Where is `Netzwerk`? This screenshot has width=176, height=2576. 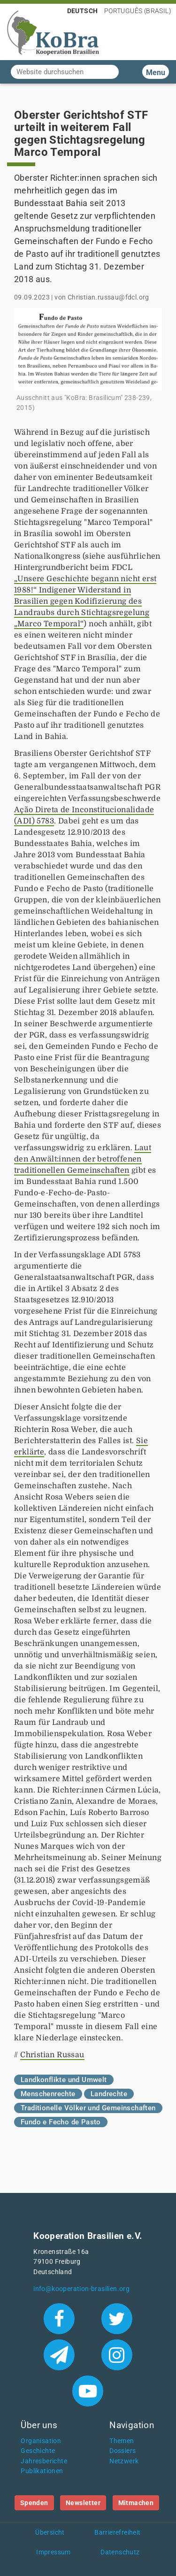
Netzwerk is located at coordinates (123, 2461).